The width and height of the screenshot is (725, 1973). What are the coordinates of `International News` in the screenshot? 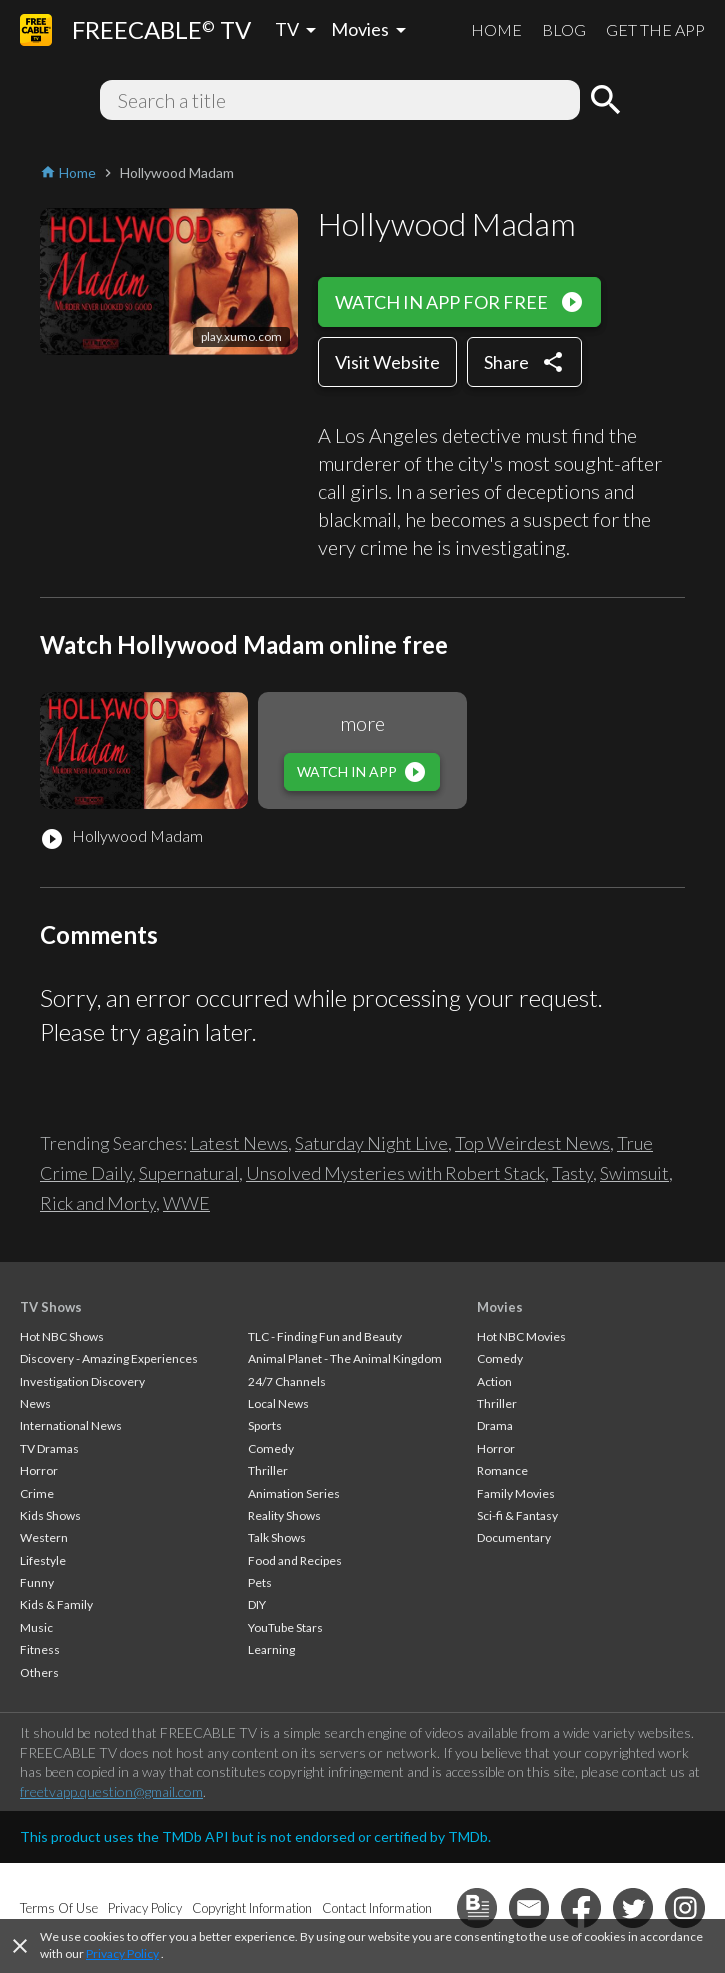 It's located at (71, 1425).